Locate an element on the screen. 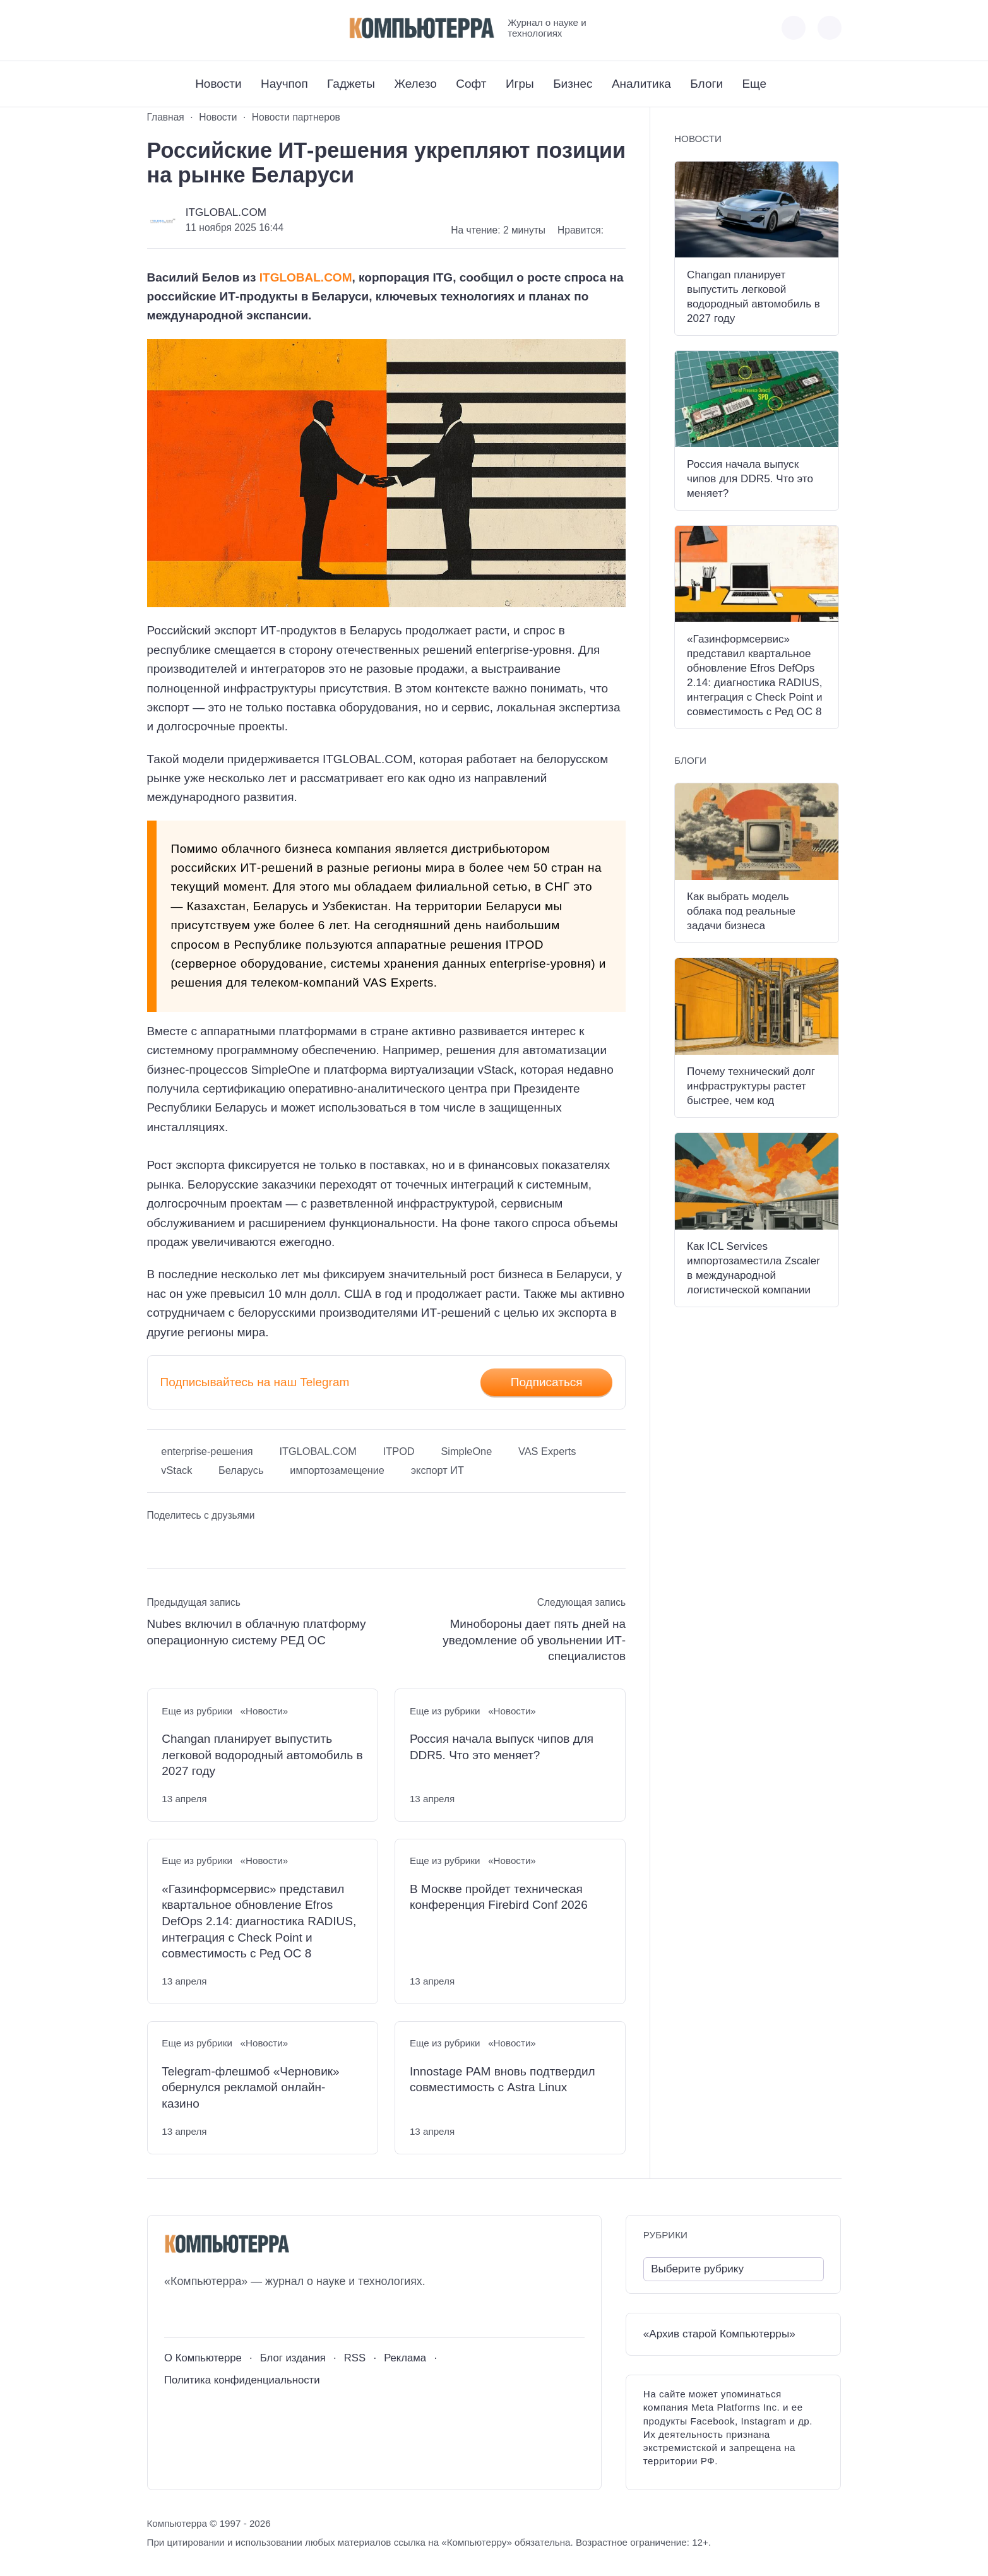  [Поделиться ВКонтакте] is located at coordinates (156, 1540).